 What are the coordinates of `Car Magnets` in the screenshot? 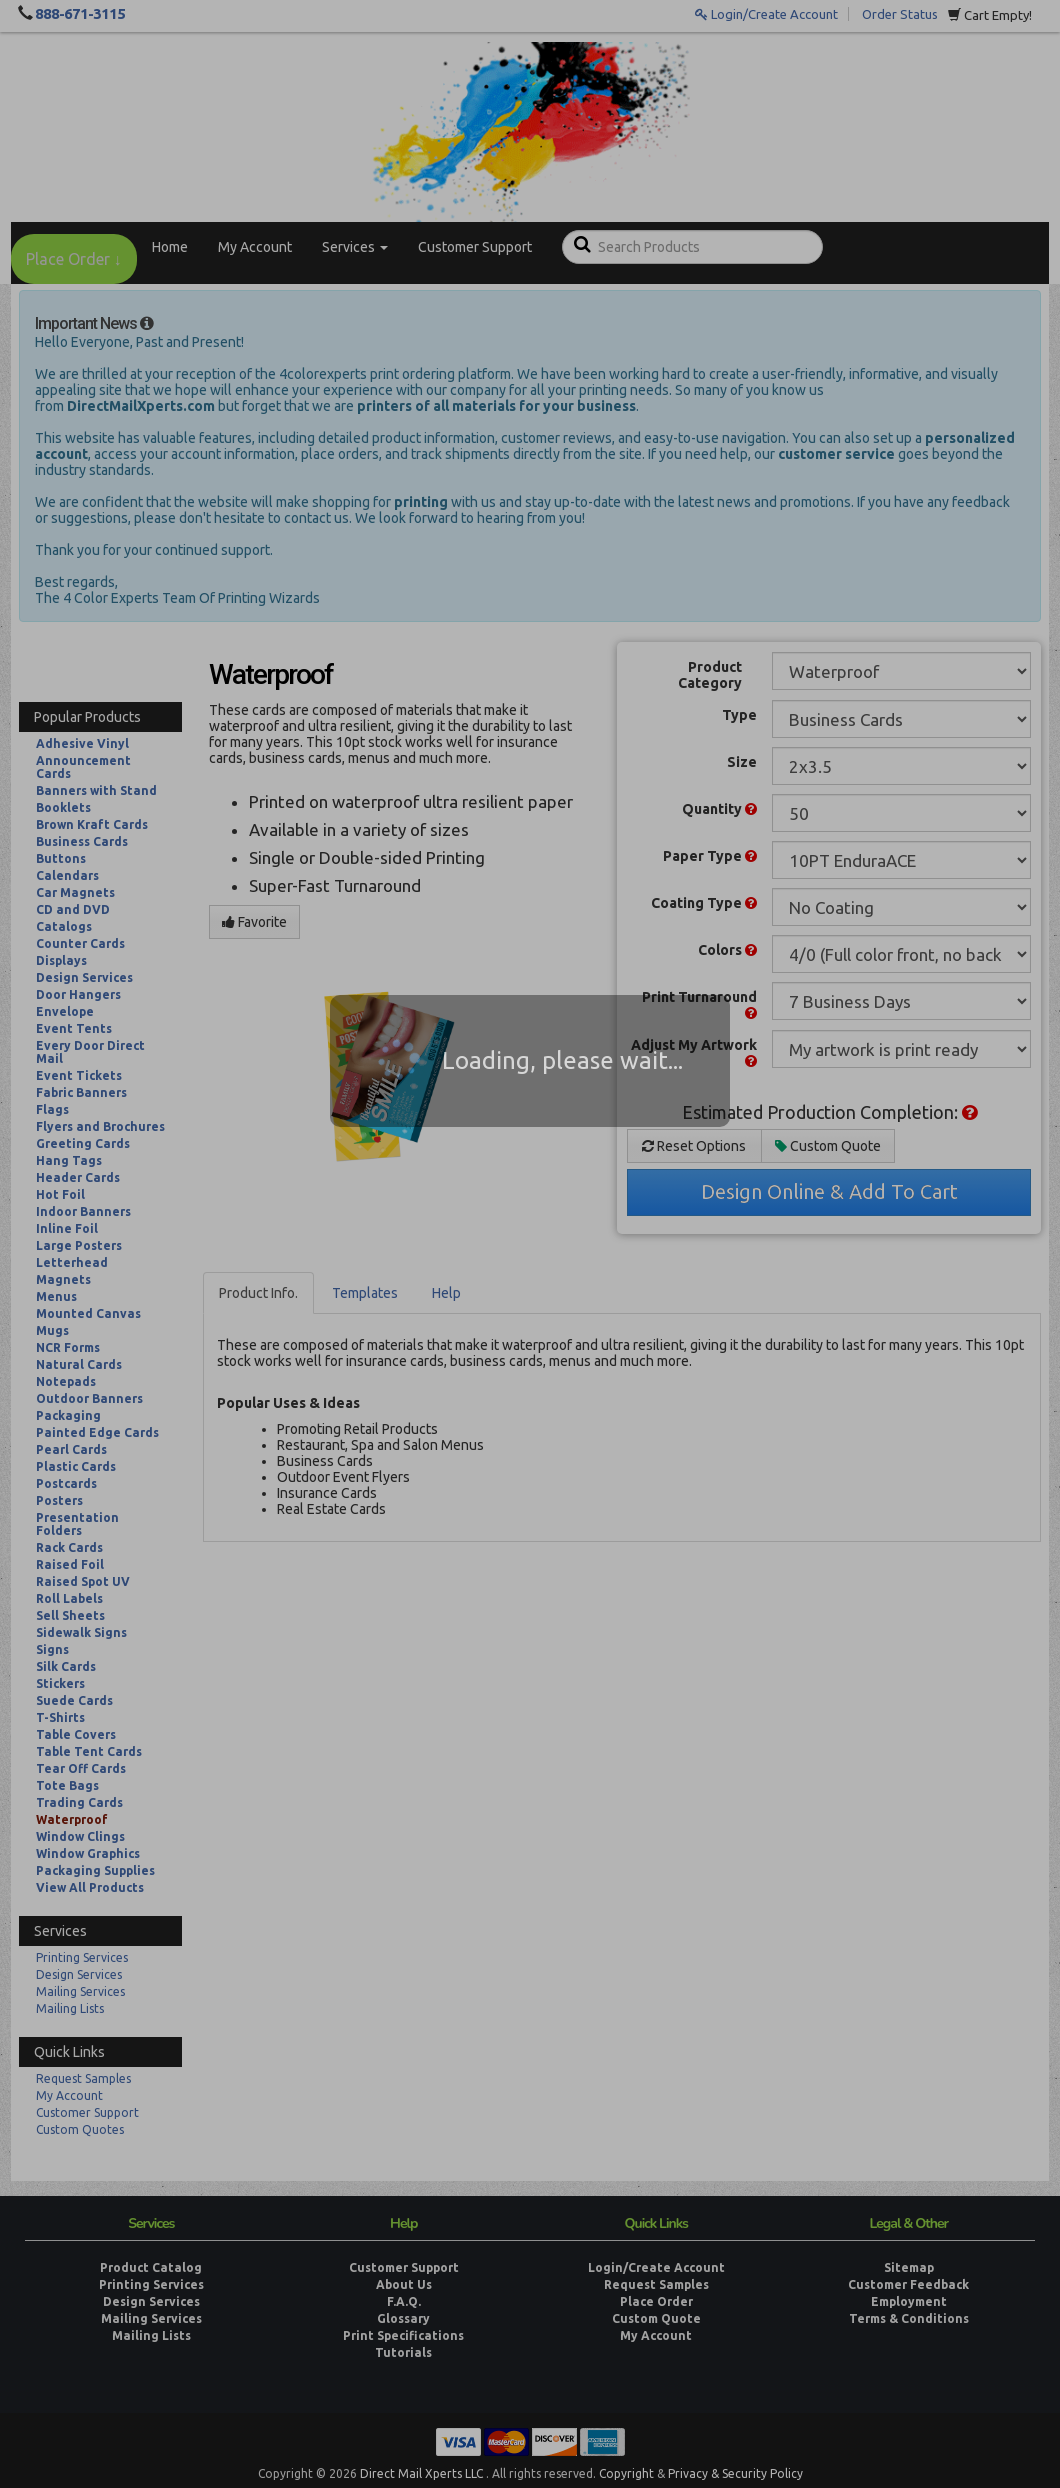 It's located at (75, 892).